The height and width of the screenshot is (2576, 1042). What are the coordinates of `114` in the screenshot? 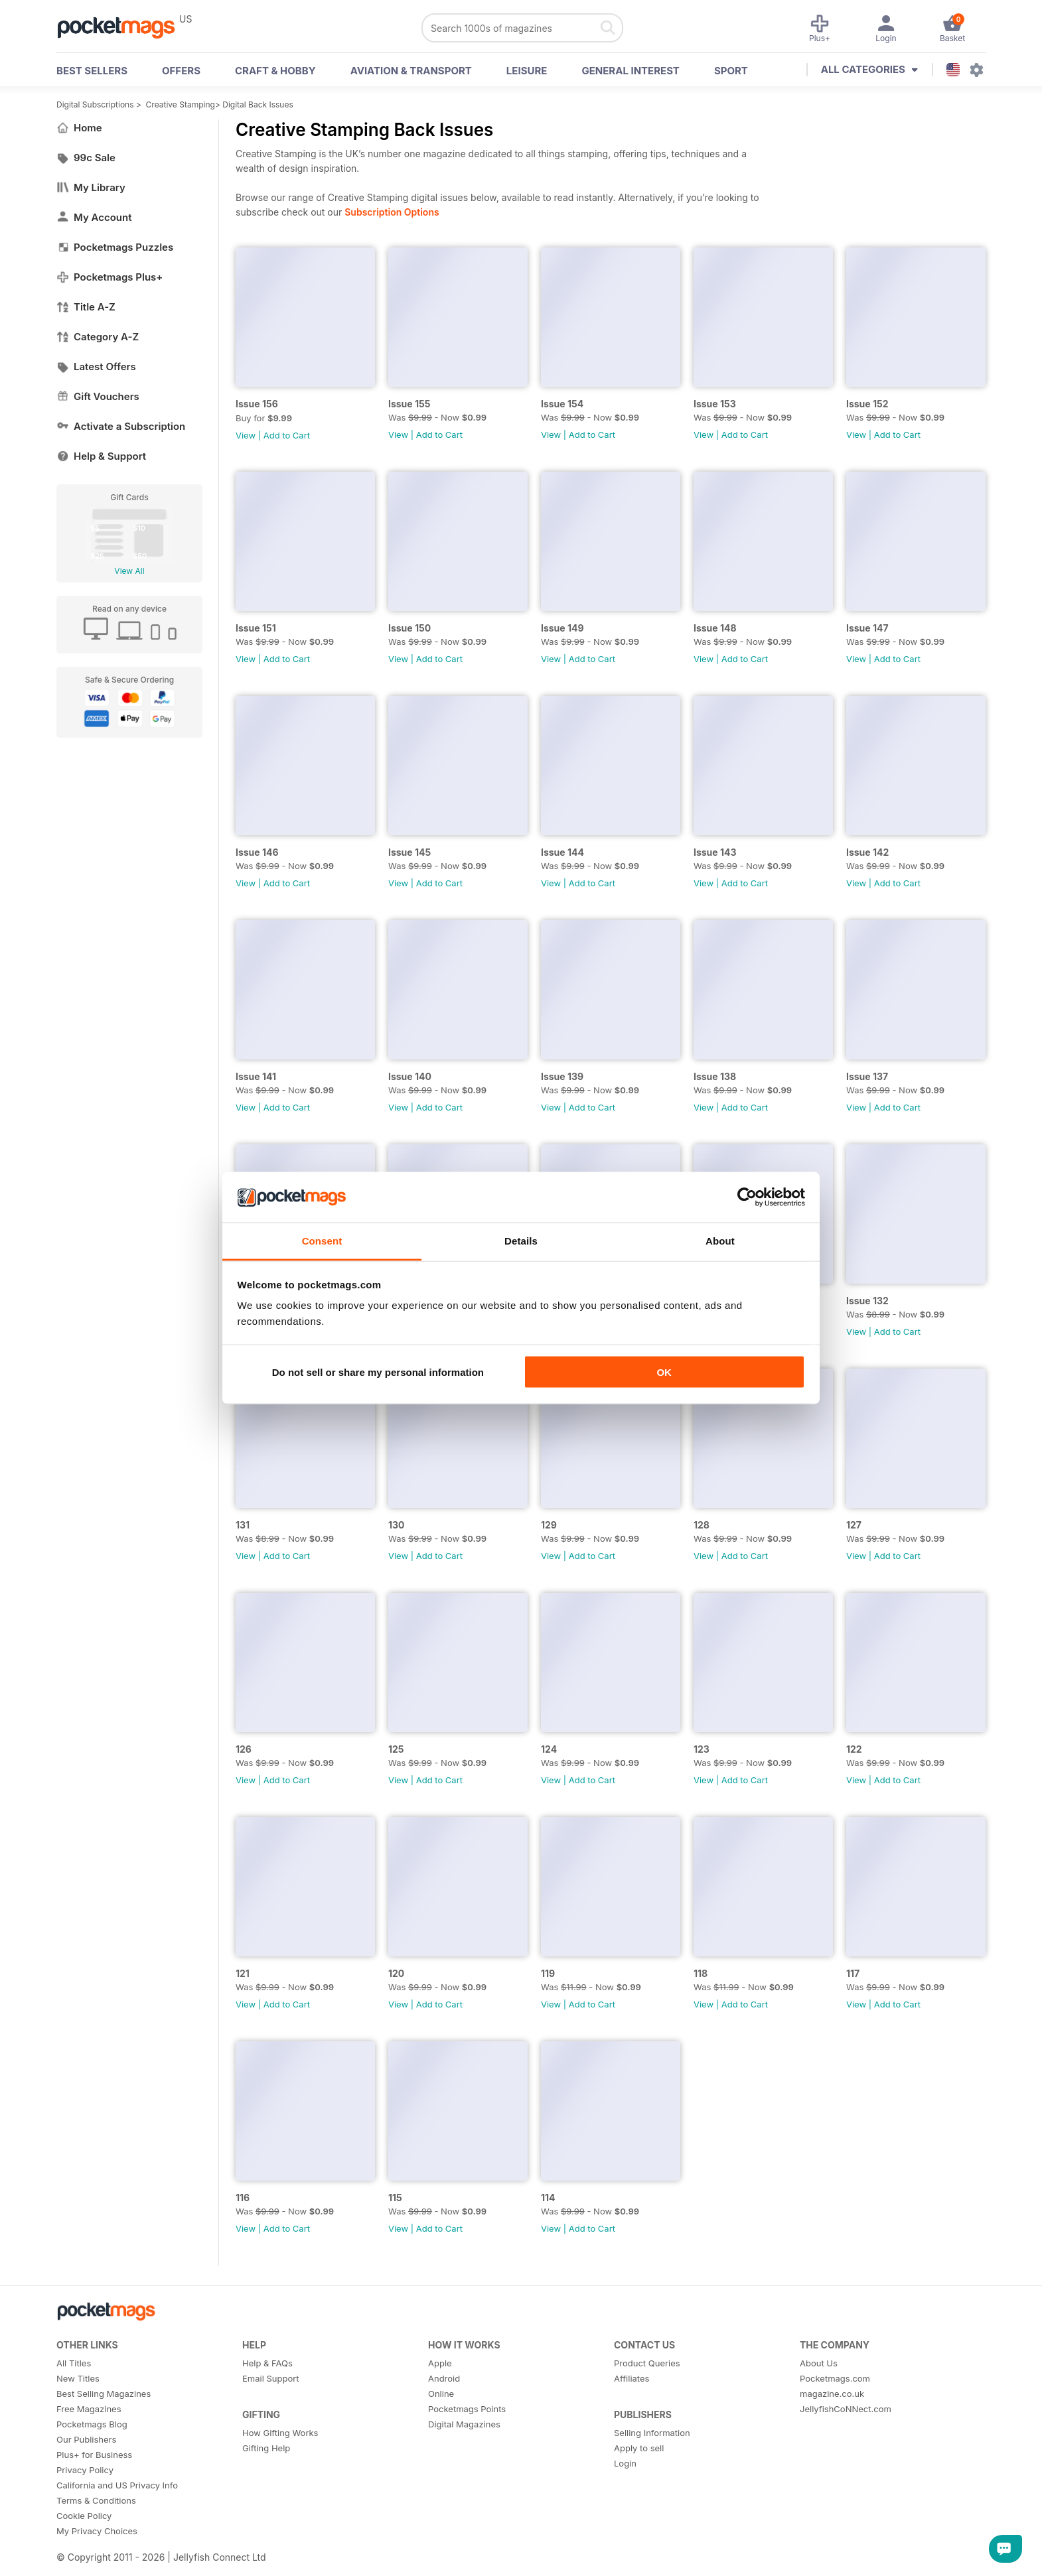 It's located at (548, 2197).